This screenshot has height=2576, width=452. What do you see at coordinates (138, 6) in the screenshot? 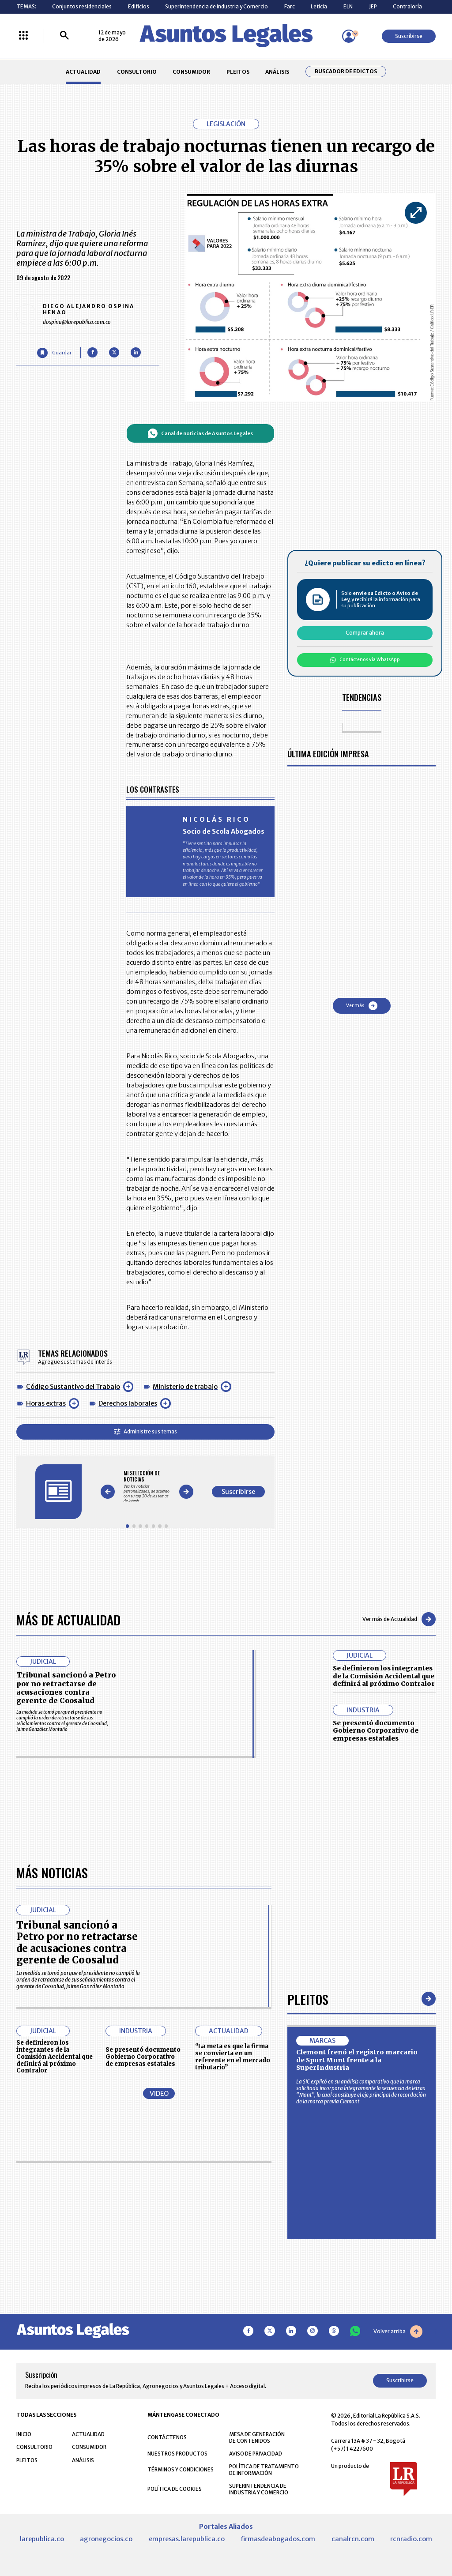
I see `Edificios` at bounding box center [138, 6].